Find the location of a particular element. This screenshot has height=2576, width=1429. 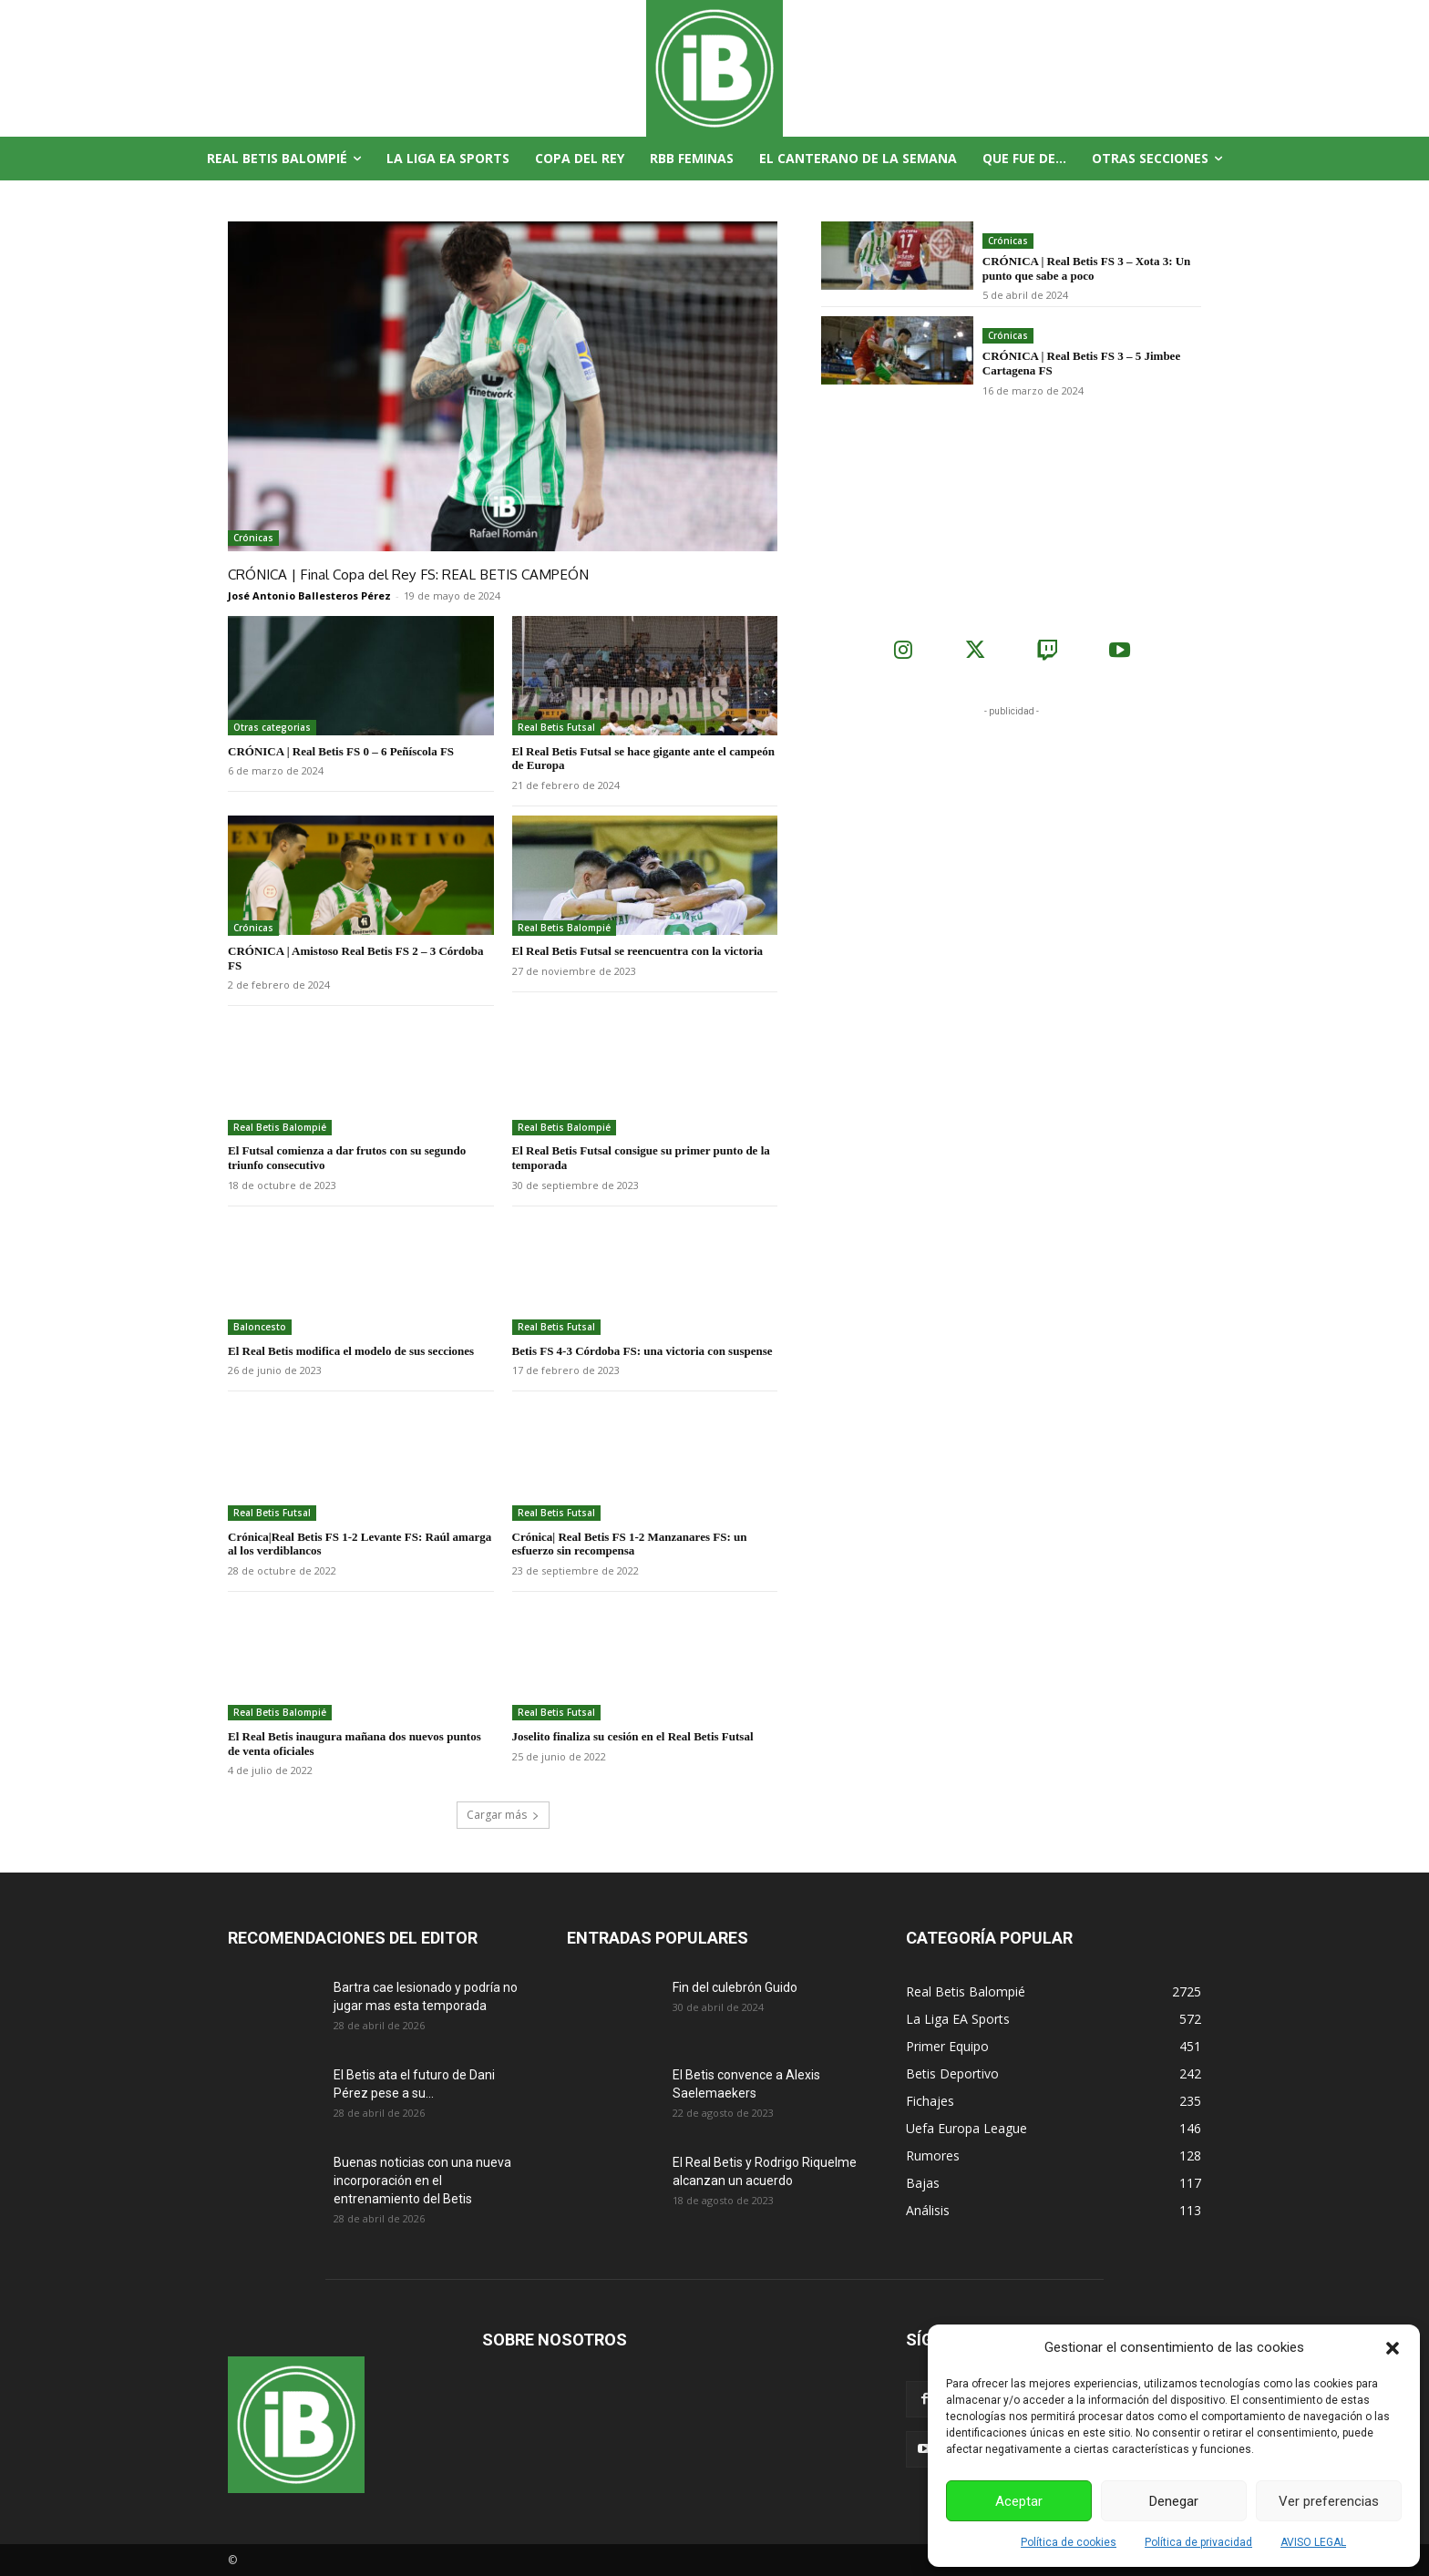

Otras categorias is located at coordinates (272, 726).